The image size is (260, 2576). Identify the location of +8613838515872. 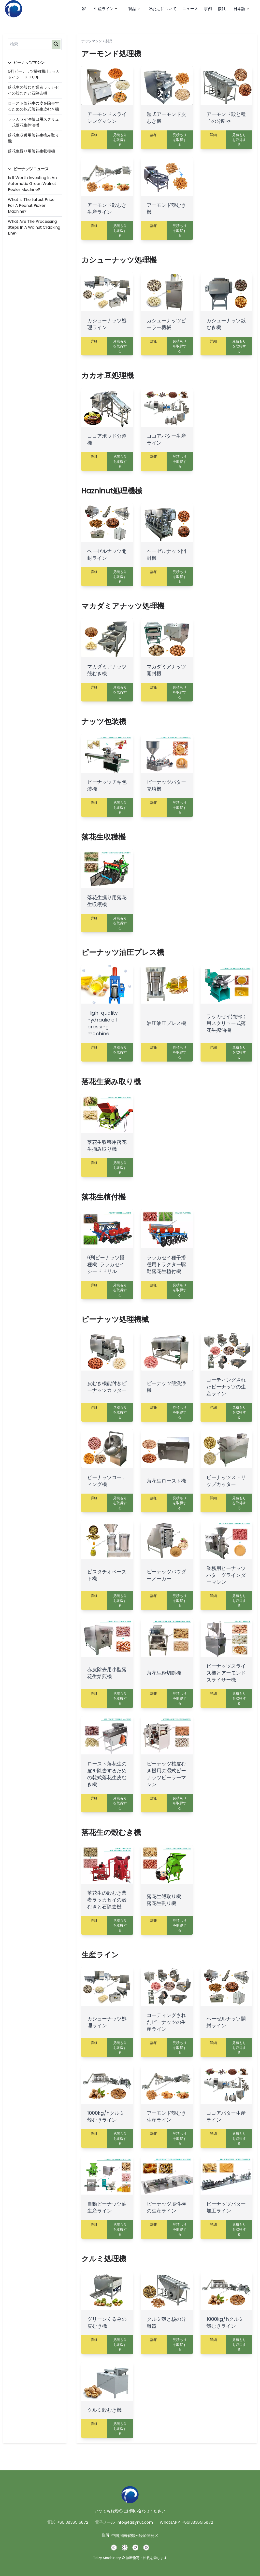
(72, 2522).